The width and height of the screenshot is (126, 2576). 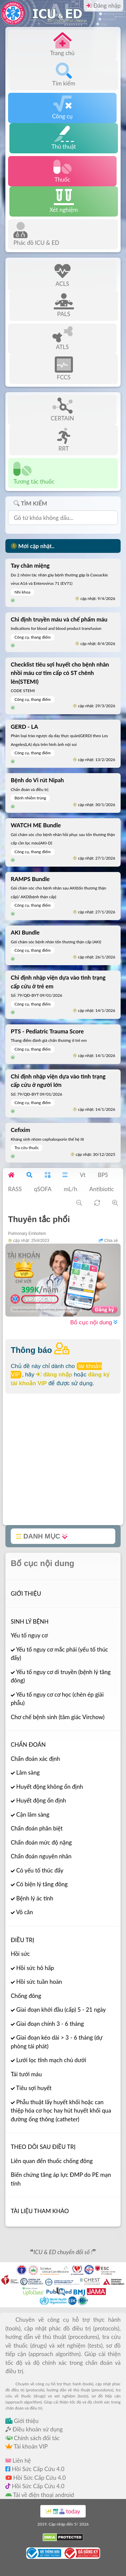 I want to click on Tài khoản VIP, so click(x=26, y=2446).